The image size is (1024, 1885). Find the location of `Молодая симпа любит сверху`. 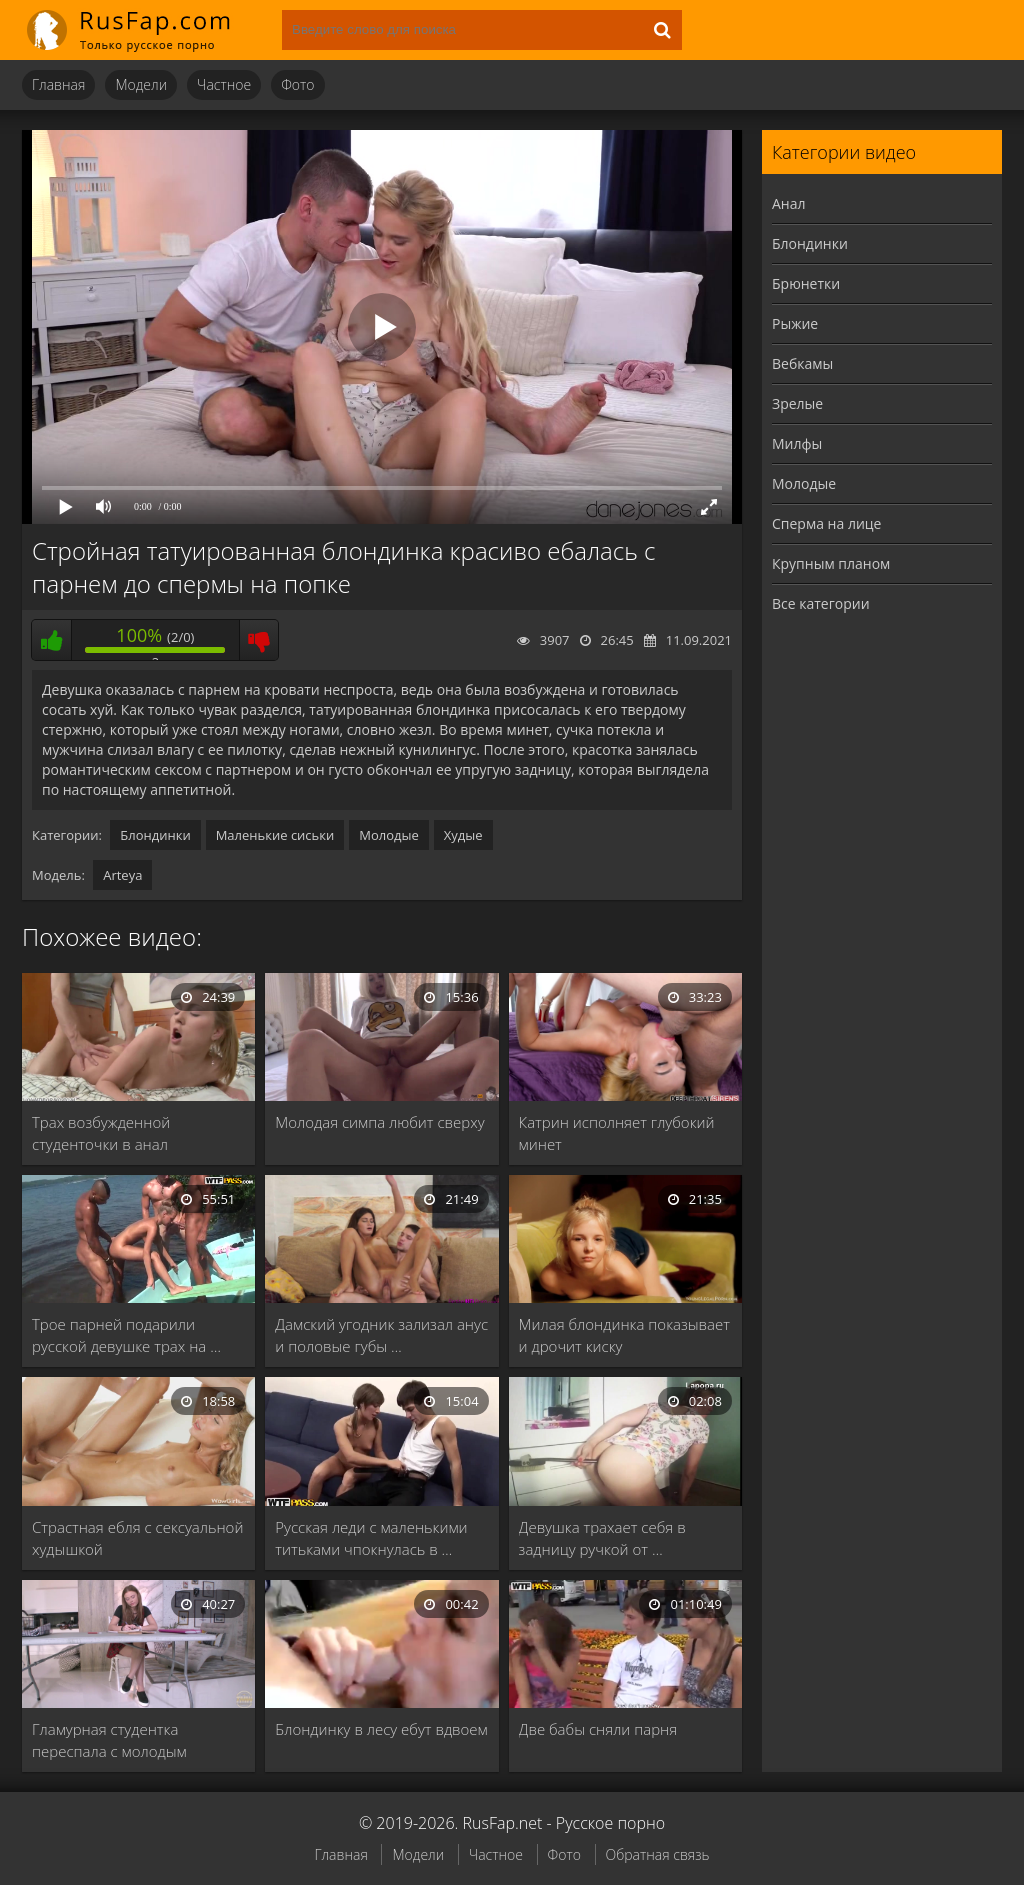

Молодая симпа любит сверху is located at coordinates (379, 1122).